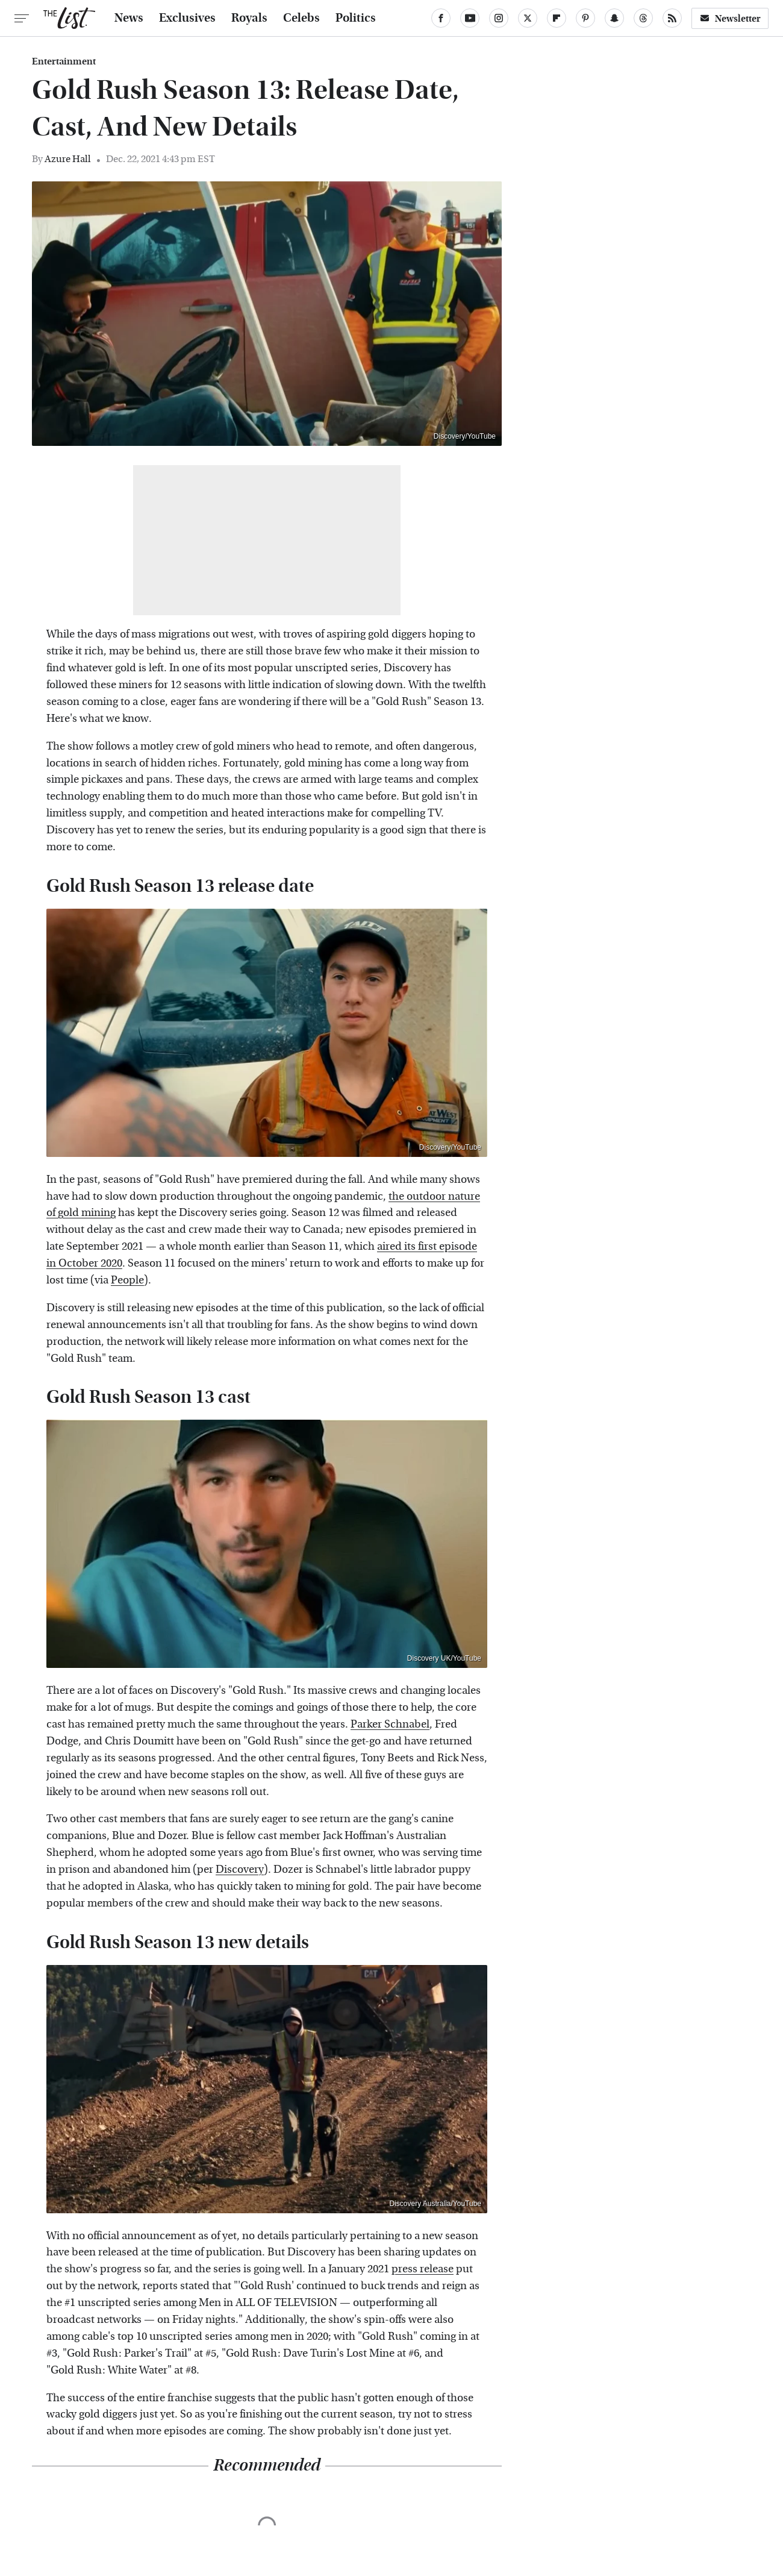  What do you see at coordinates (469, 18) in the screenshot?
I see `[YouTube]` at bounding box center [469, 18].